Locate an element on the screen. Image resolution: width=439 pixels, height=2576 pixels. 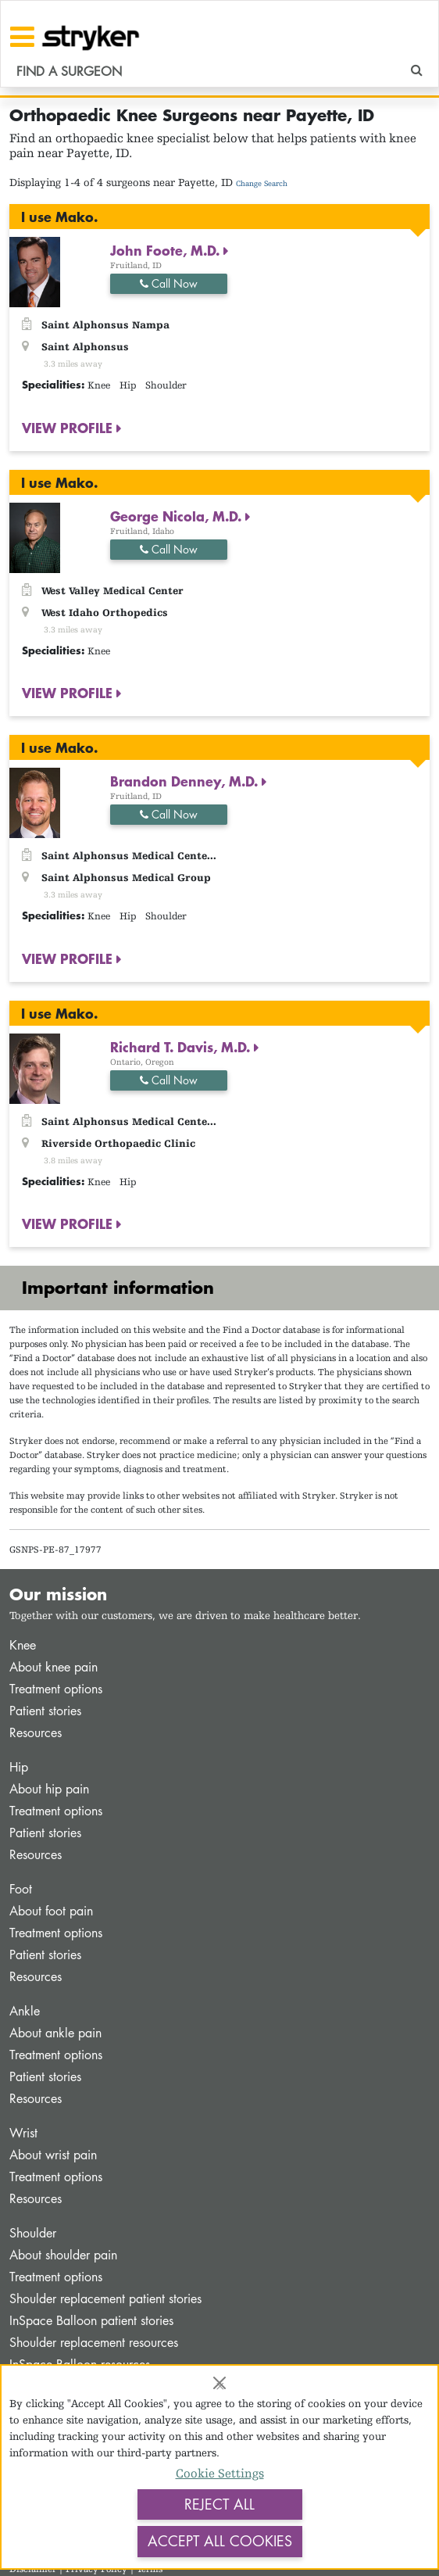
[Toggle navigation] is located at coordinates (22, 37).